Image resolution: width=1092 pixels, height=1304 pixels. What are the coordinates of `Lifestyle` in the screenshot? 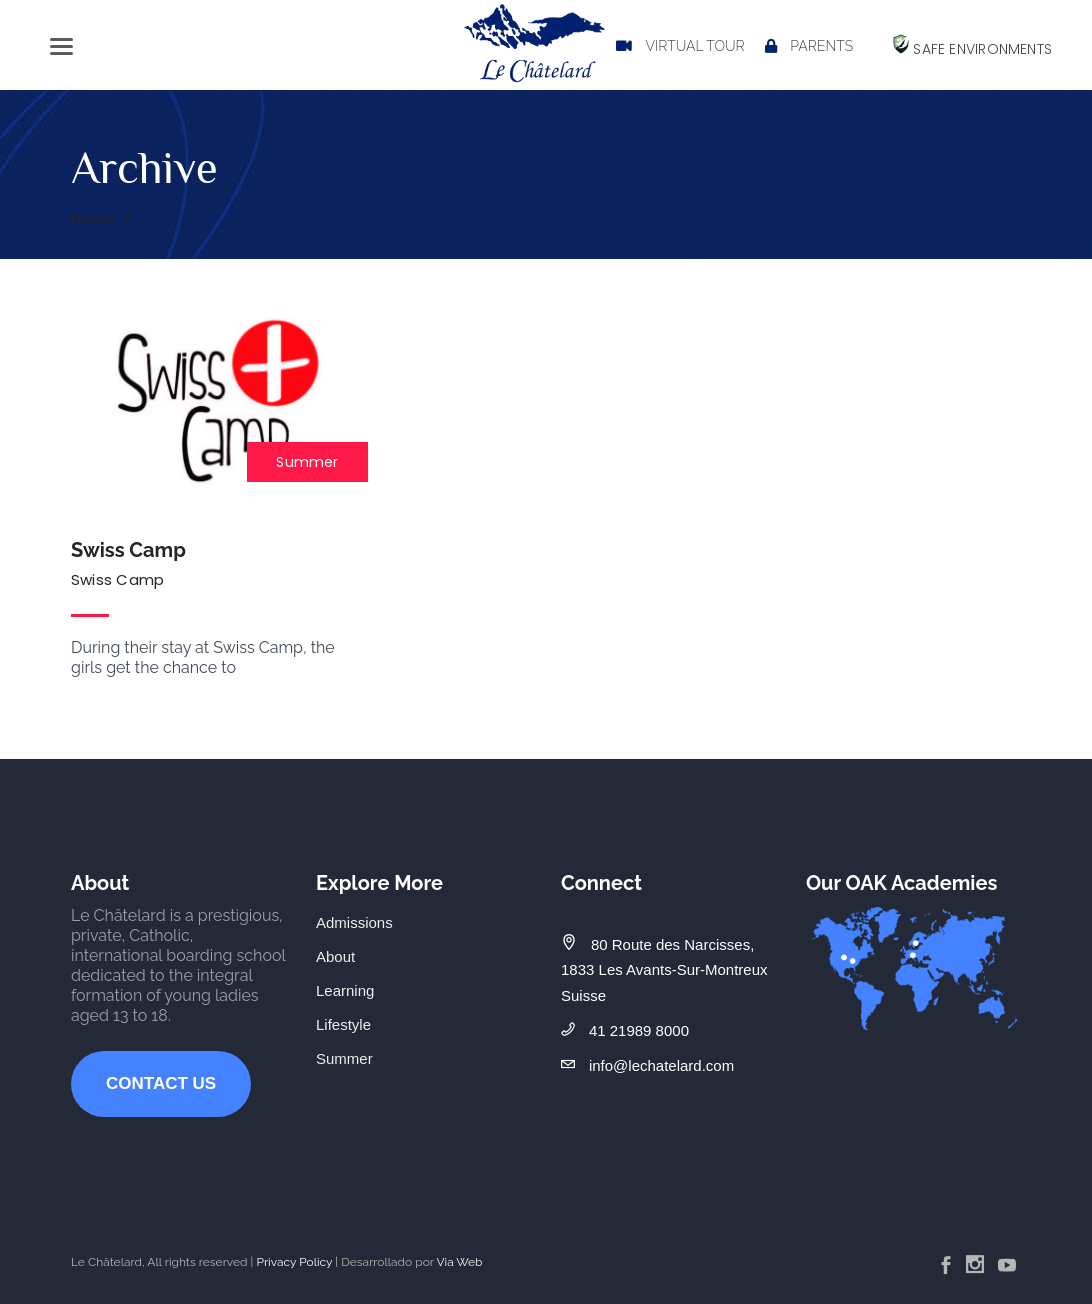 It's located at (343, 1024).